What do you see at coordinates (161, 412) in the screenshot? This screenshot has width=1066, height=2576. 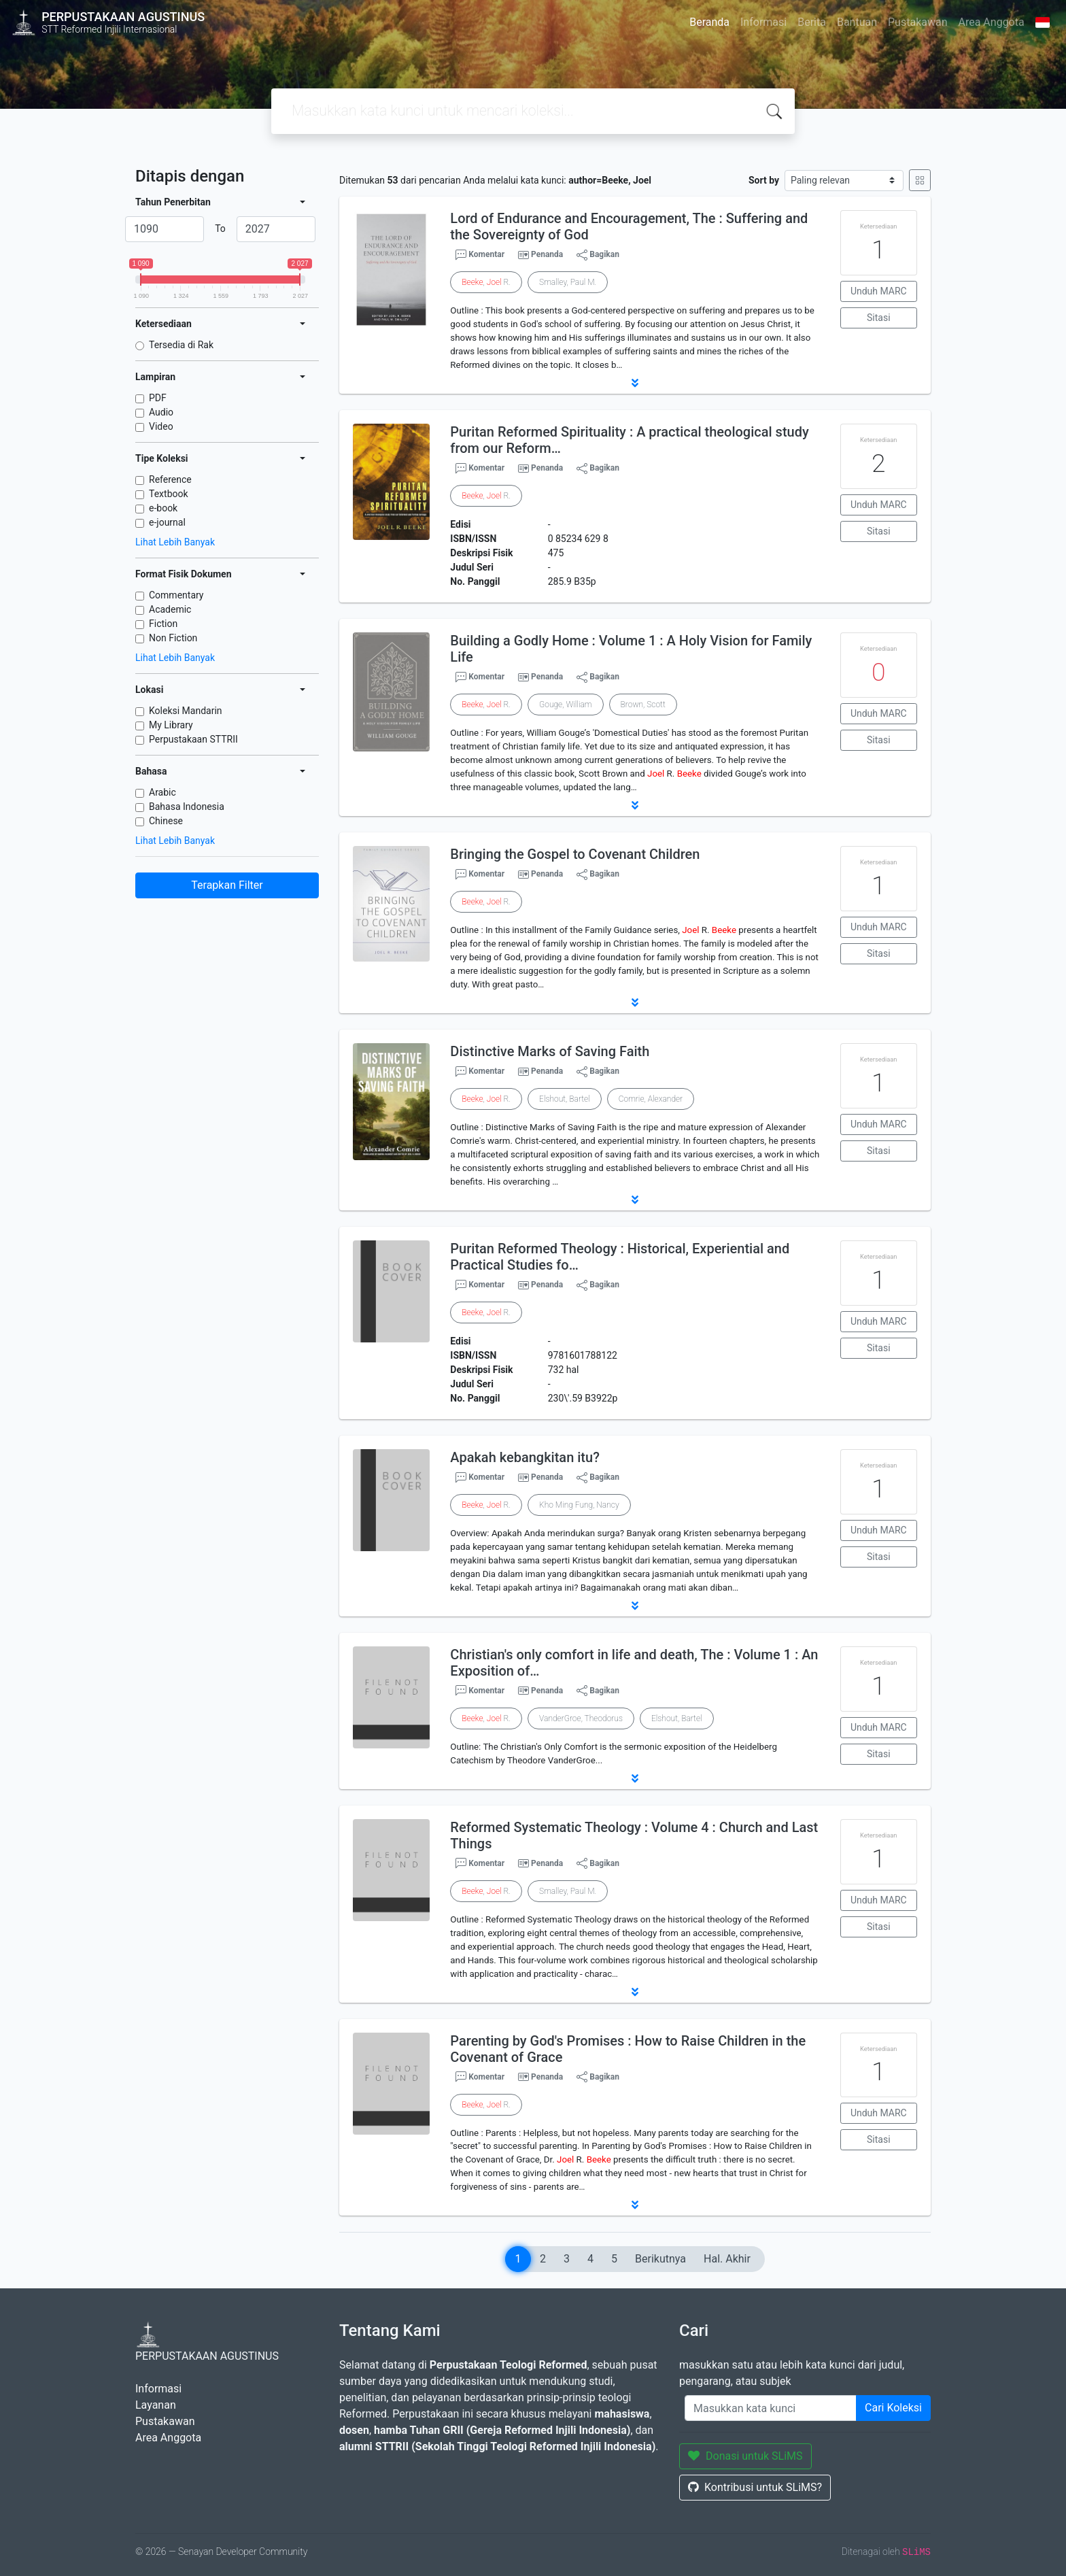 I see `Audio` at bounding box center [161, 412].